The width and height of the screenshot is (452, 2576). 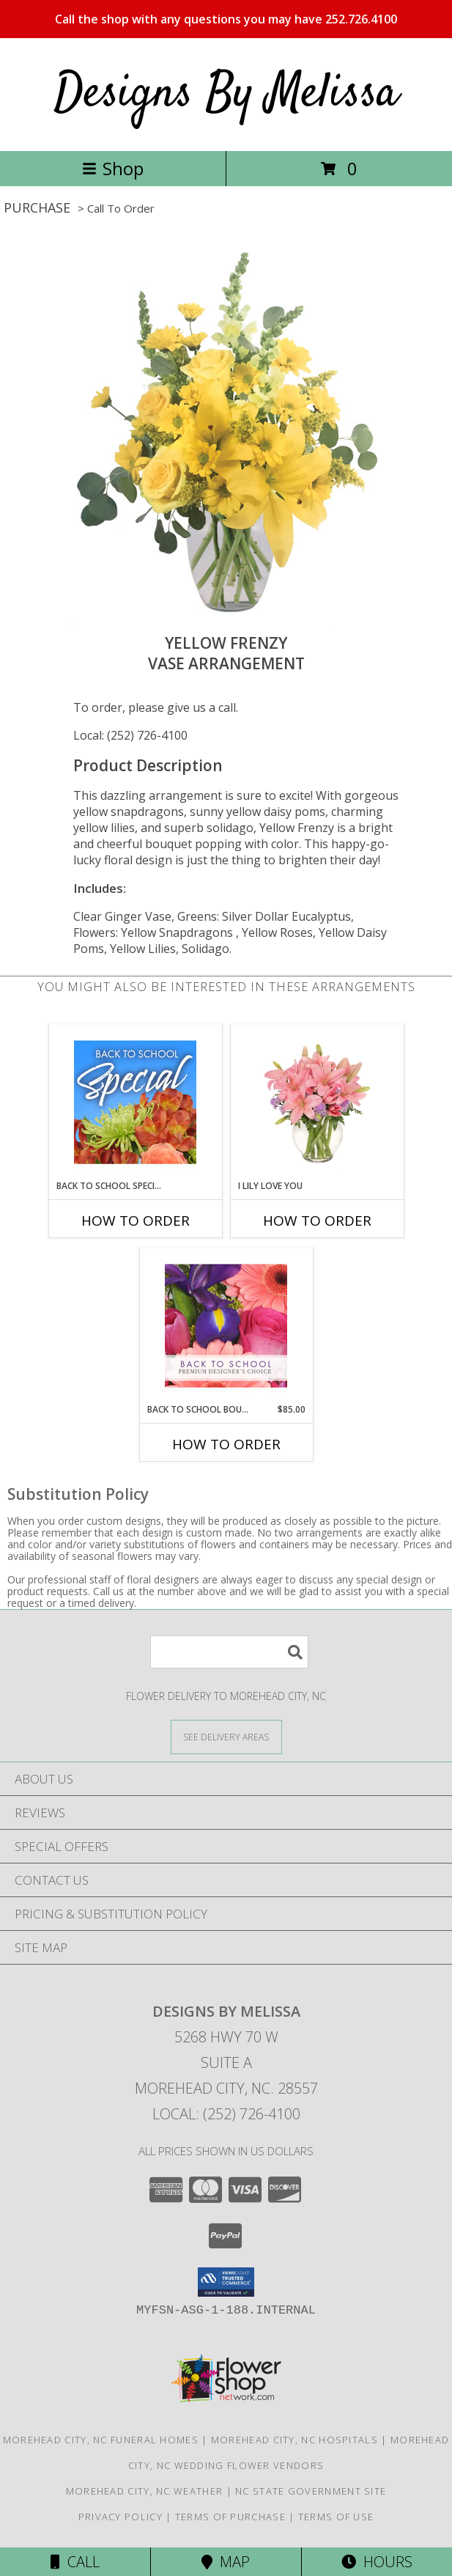 What do you see at coordinates (144, 2491) in the screenshot?
I see `Morehead City, NC Weather` at bounding box center [144, 2491].